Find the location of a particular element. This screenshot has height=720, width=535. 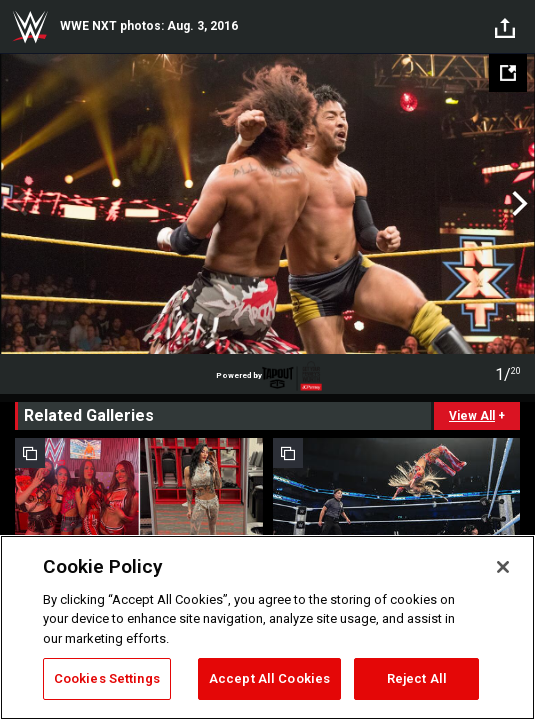

Accept All Cookies is located at coordinates (269, 678).